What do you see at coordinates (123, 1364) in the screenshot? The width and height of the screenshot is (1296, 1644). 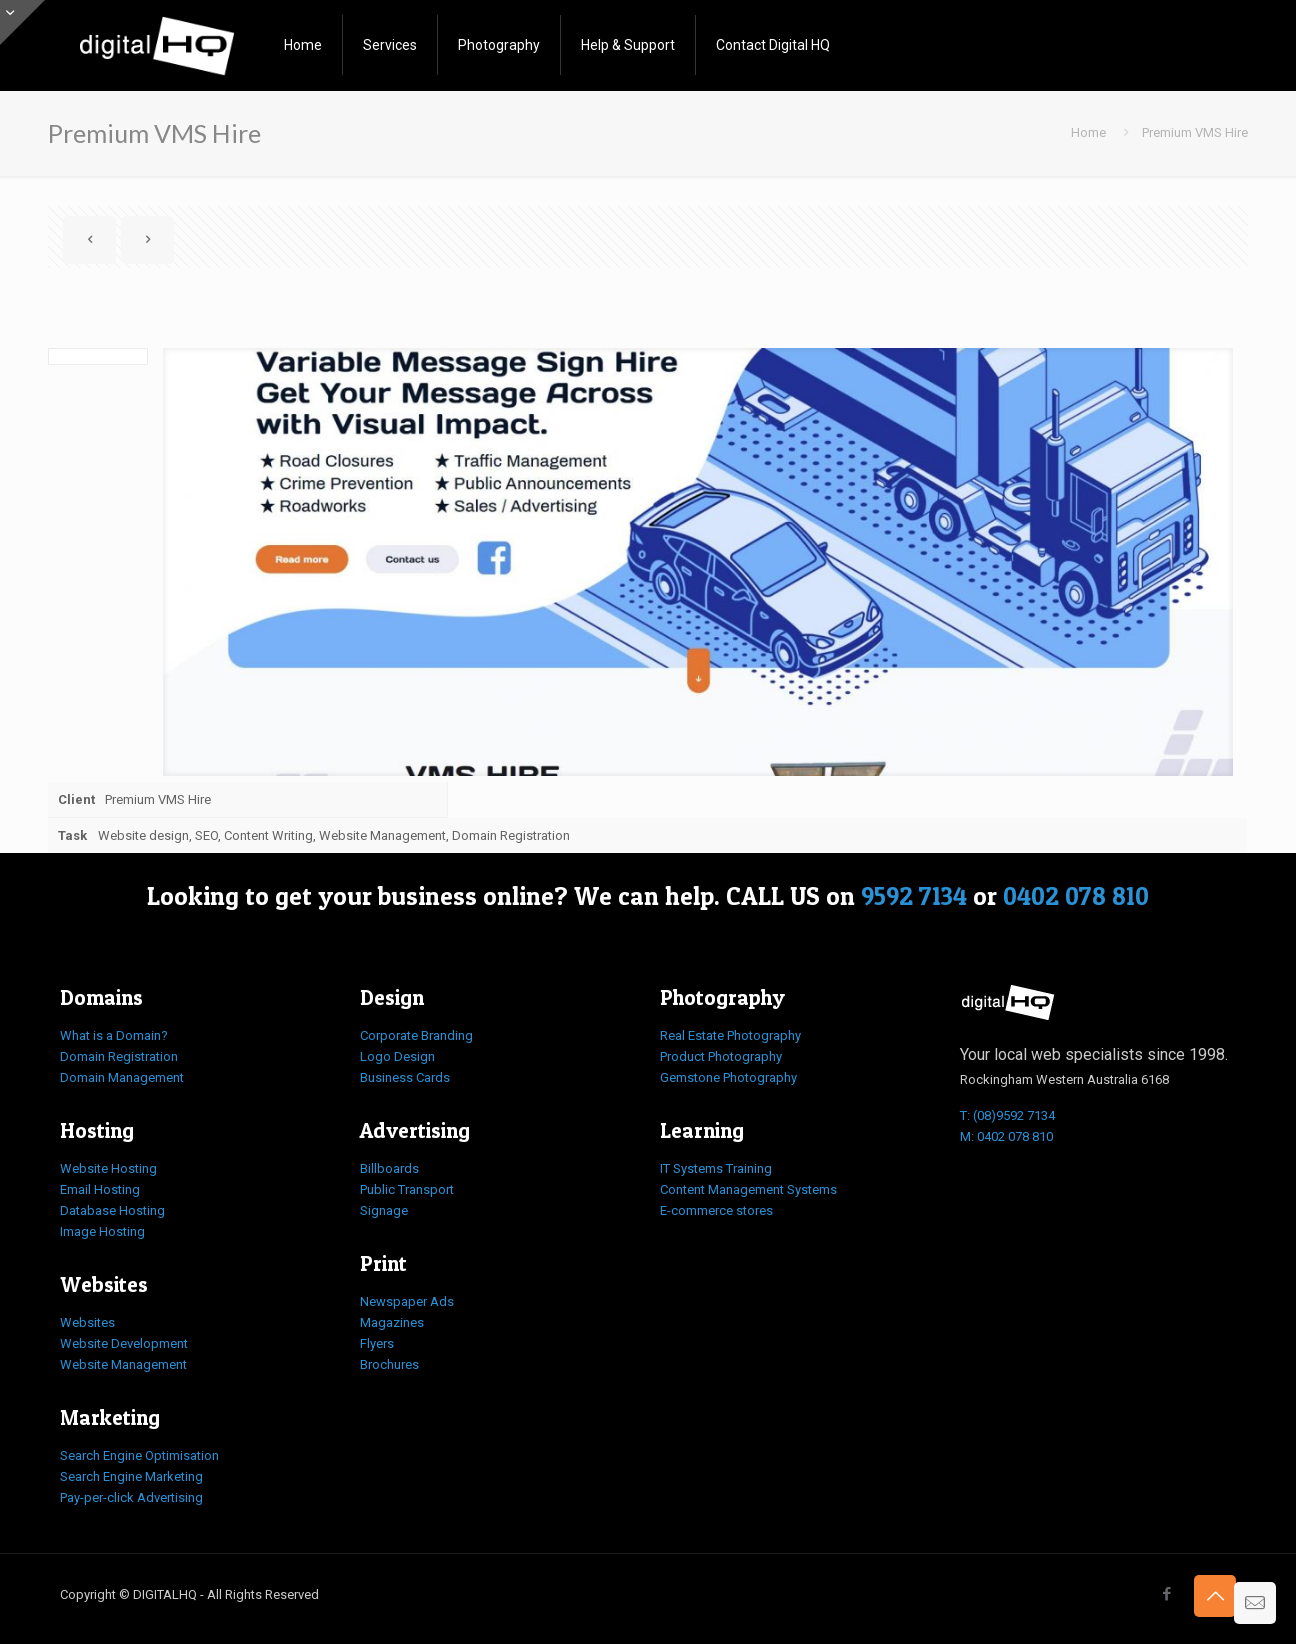 I see `Website Management` at bounding box center [123, 1364].